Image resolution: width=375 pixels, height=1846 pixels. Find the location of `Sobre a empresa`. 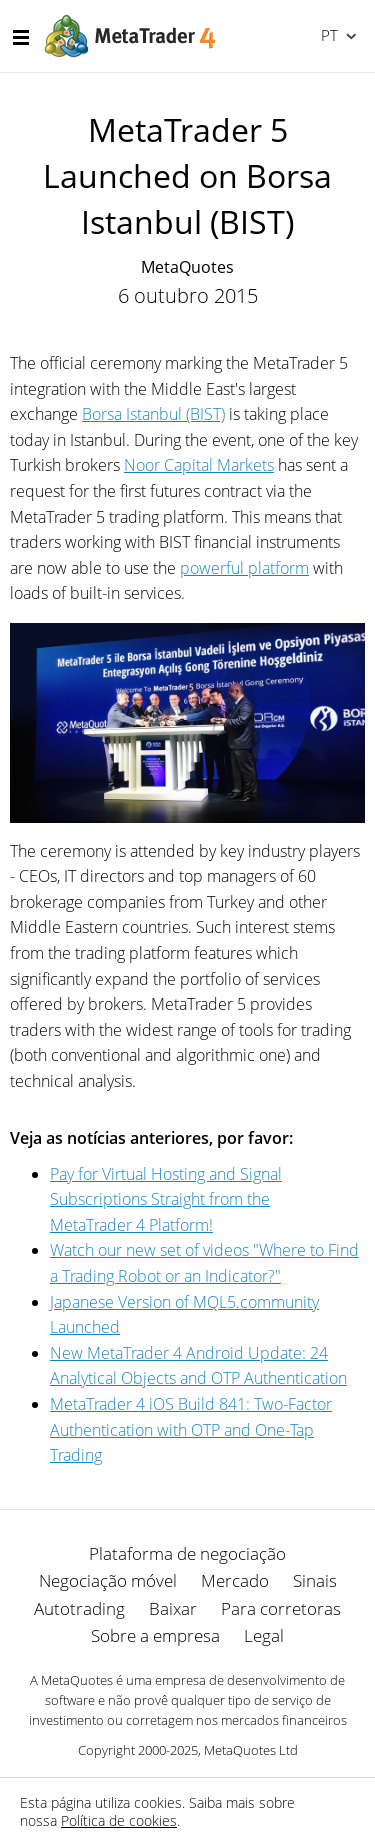

Sobre a empresa is located at coordinates (155, 1635).